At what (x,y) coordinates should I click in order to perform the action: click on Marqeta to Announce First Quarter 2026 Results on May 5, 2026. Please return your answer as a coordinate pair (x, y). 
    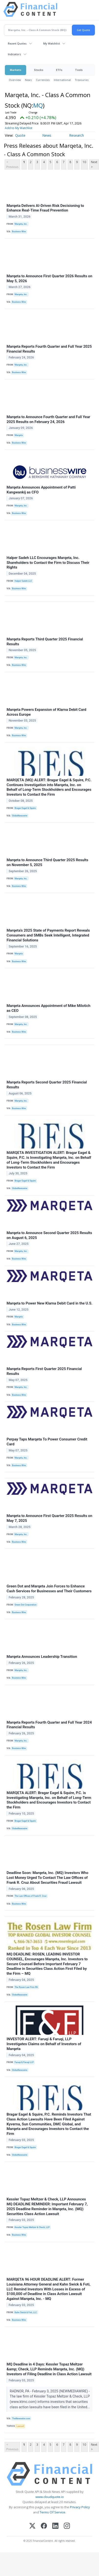
    Looking at the image, I should click on (49, 278).